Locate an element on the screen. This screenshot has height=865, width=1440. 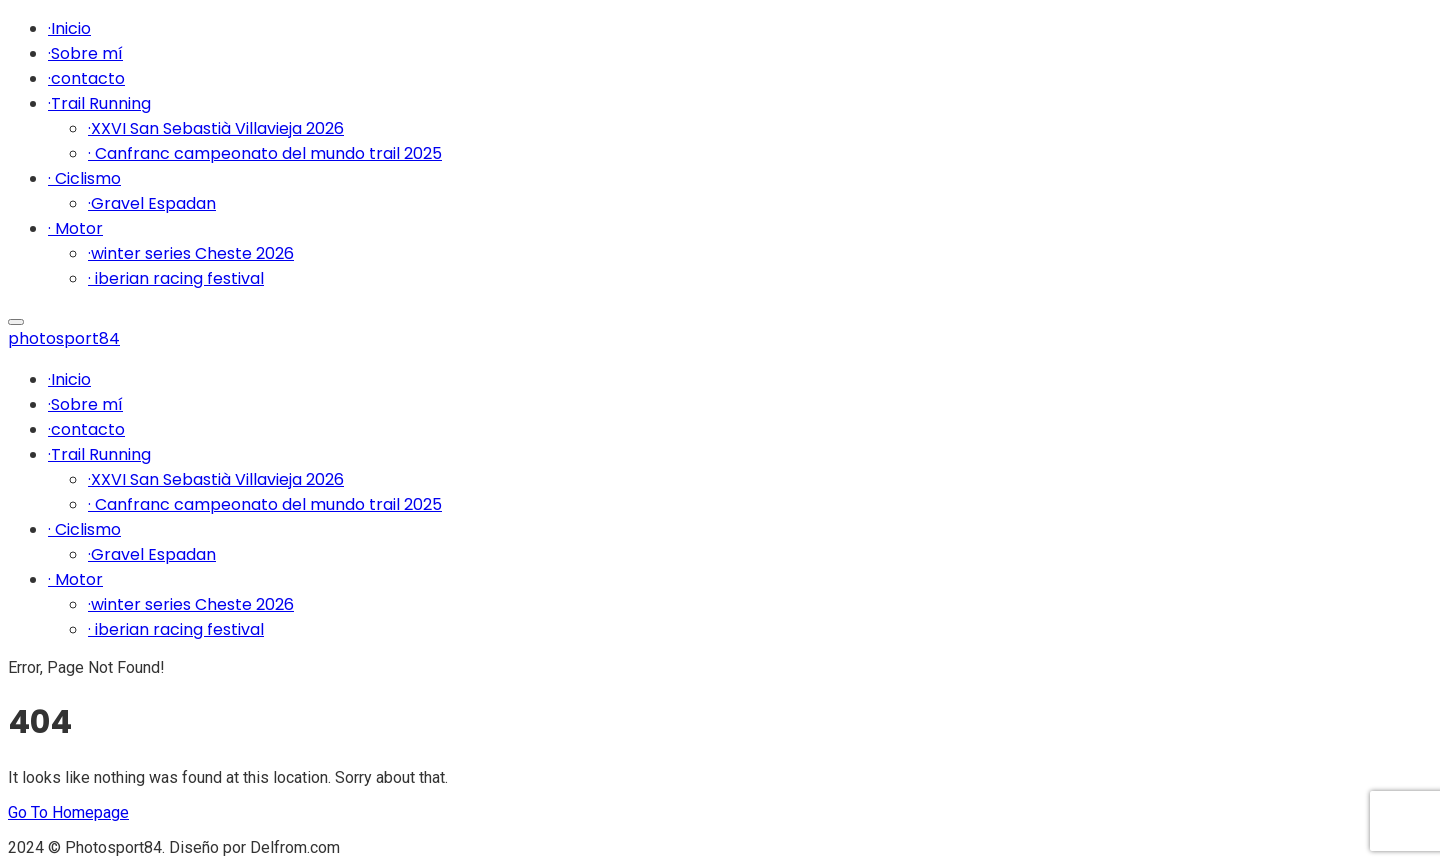
Go To Homepage is located at coordinates (68, 812).